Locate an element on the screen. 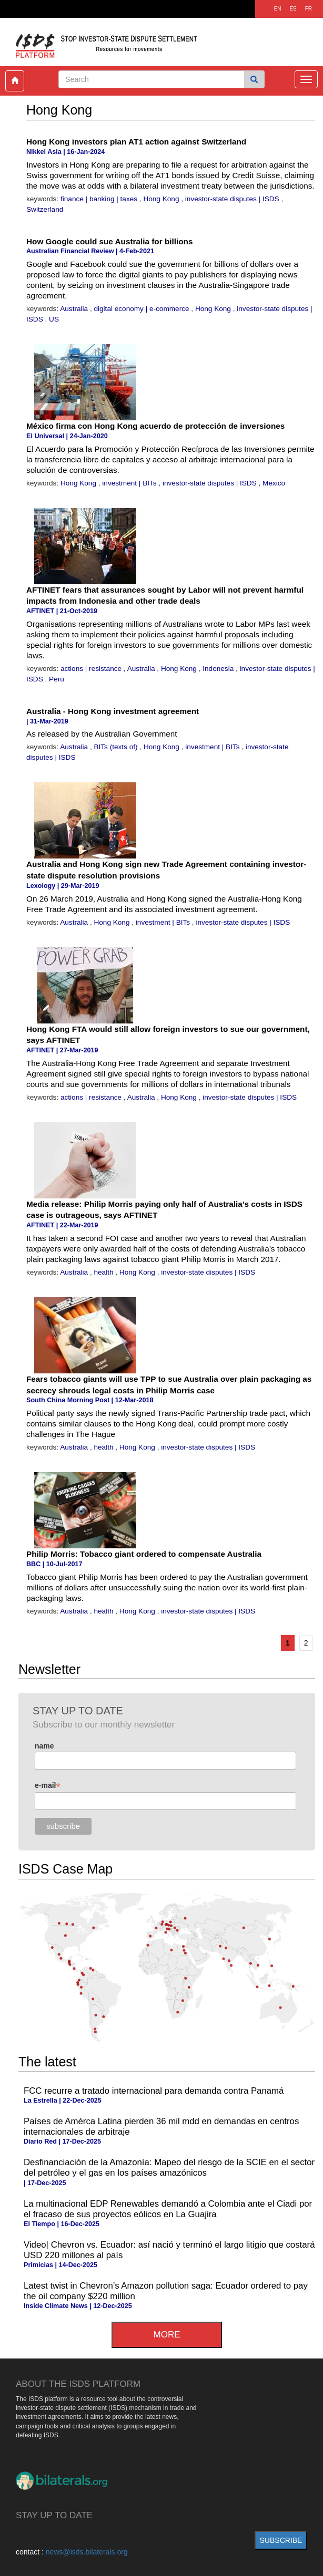 This screenshot has width=323, height=2576. Peru is located at coordinates (56, 679).